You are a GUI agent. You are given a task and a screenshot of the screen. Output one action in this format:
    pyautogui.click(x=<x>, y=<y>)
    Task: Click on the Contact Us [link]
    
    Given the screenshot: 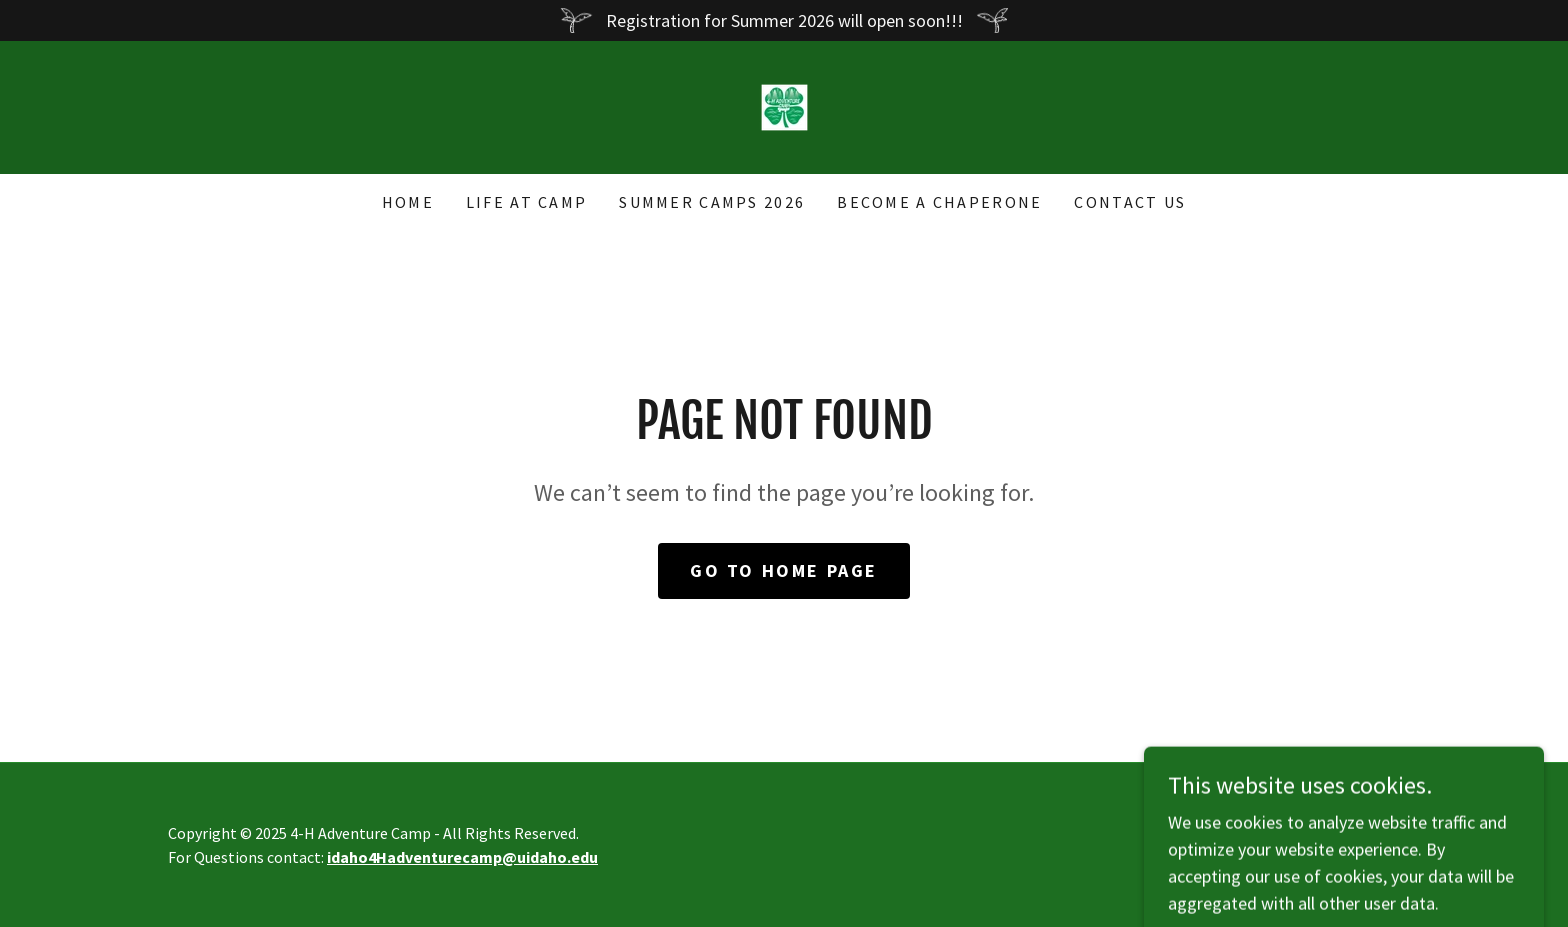 What is the action you would take?
    pyautogui.click(x=1130, y=202)
    